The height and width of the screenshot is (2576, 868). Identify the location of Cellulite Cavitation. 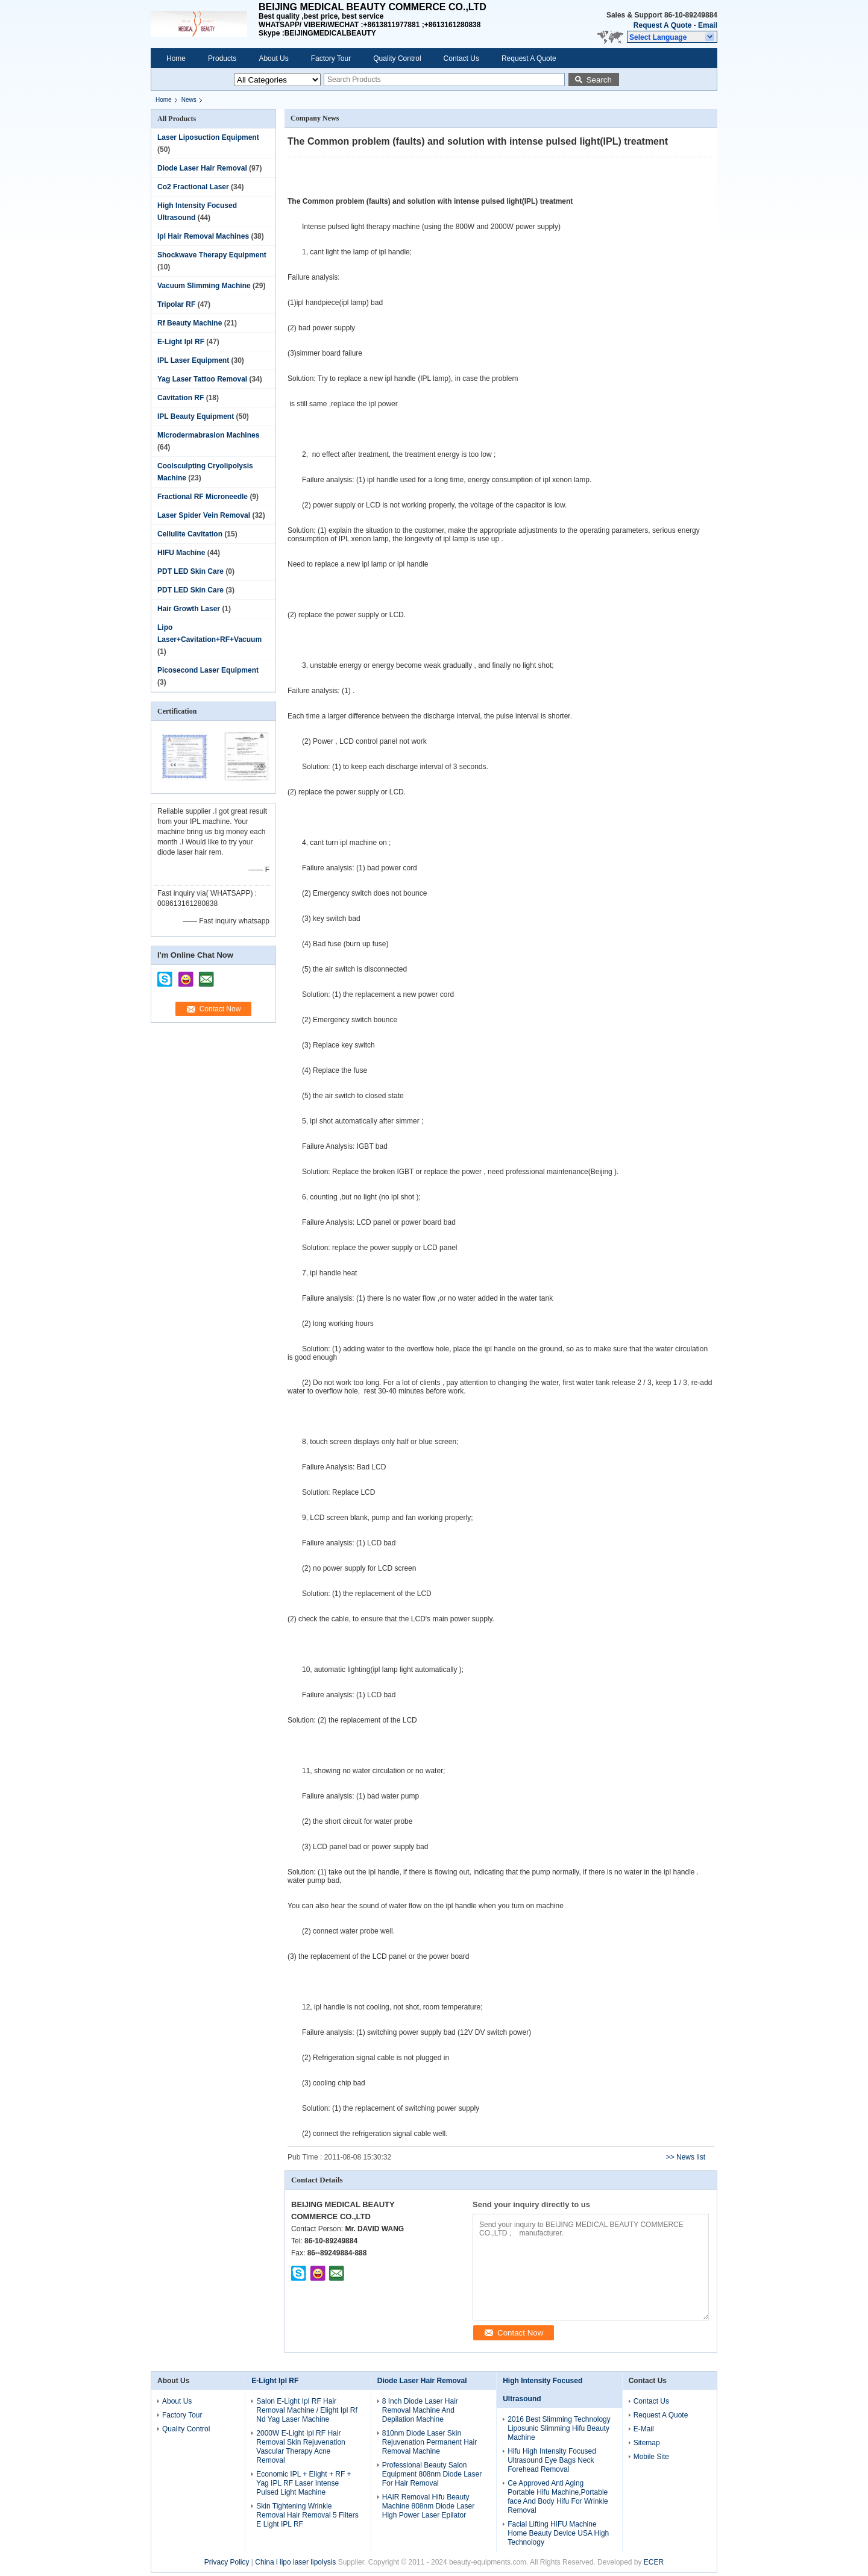
(189, 534).